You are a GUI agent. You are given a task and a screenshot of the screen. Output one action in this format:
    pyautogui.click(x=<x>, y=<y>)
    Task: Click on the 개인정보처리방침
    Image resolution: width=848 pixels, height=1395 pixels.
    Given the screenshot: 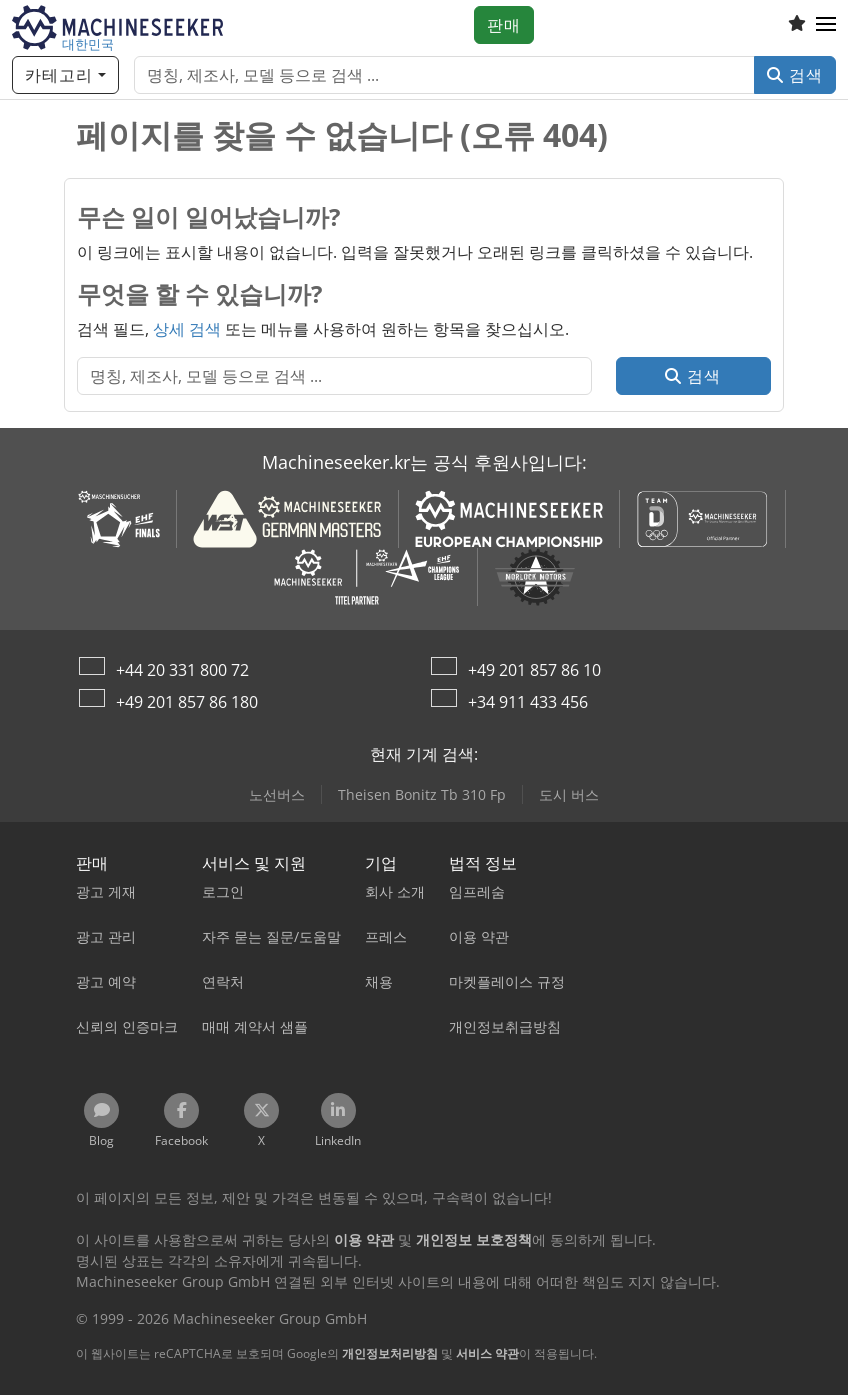 What is the action you would take?
    pyautogui.click(x=390, y=1353)
    